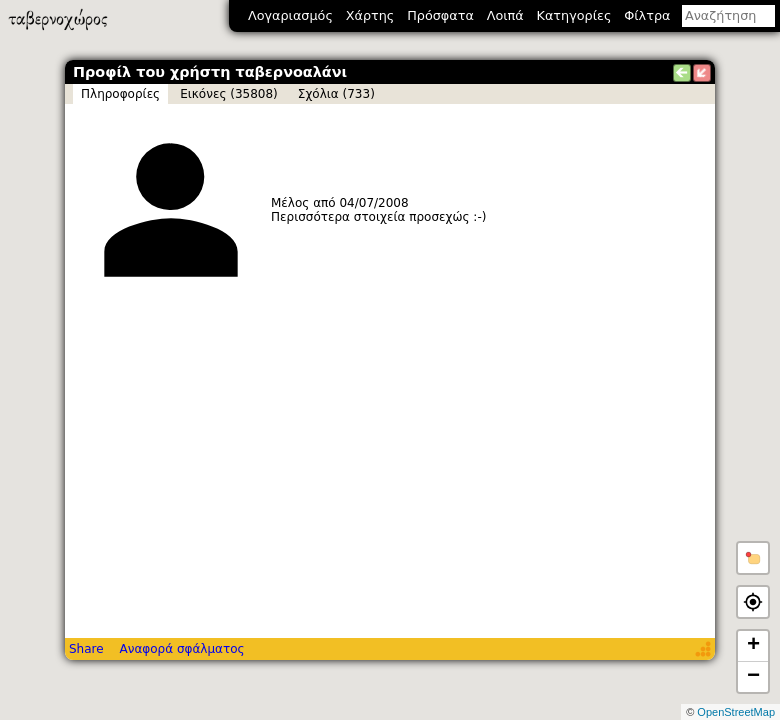  What do you see at coordinates (753, 646) in the screenshot?
I see `+ [button]` at bounding box center [753, 646].